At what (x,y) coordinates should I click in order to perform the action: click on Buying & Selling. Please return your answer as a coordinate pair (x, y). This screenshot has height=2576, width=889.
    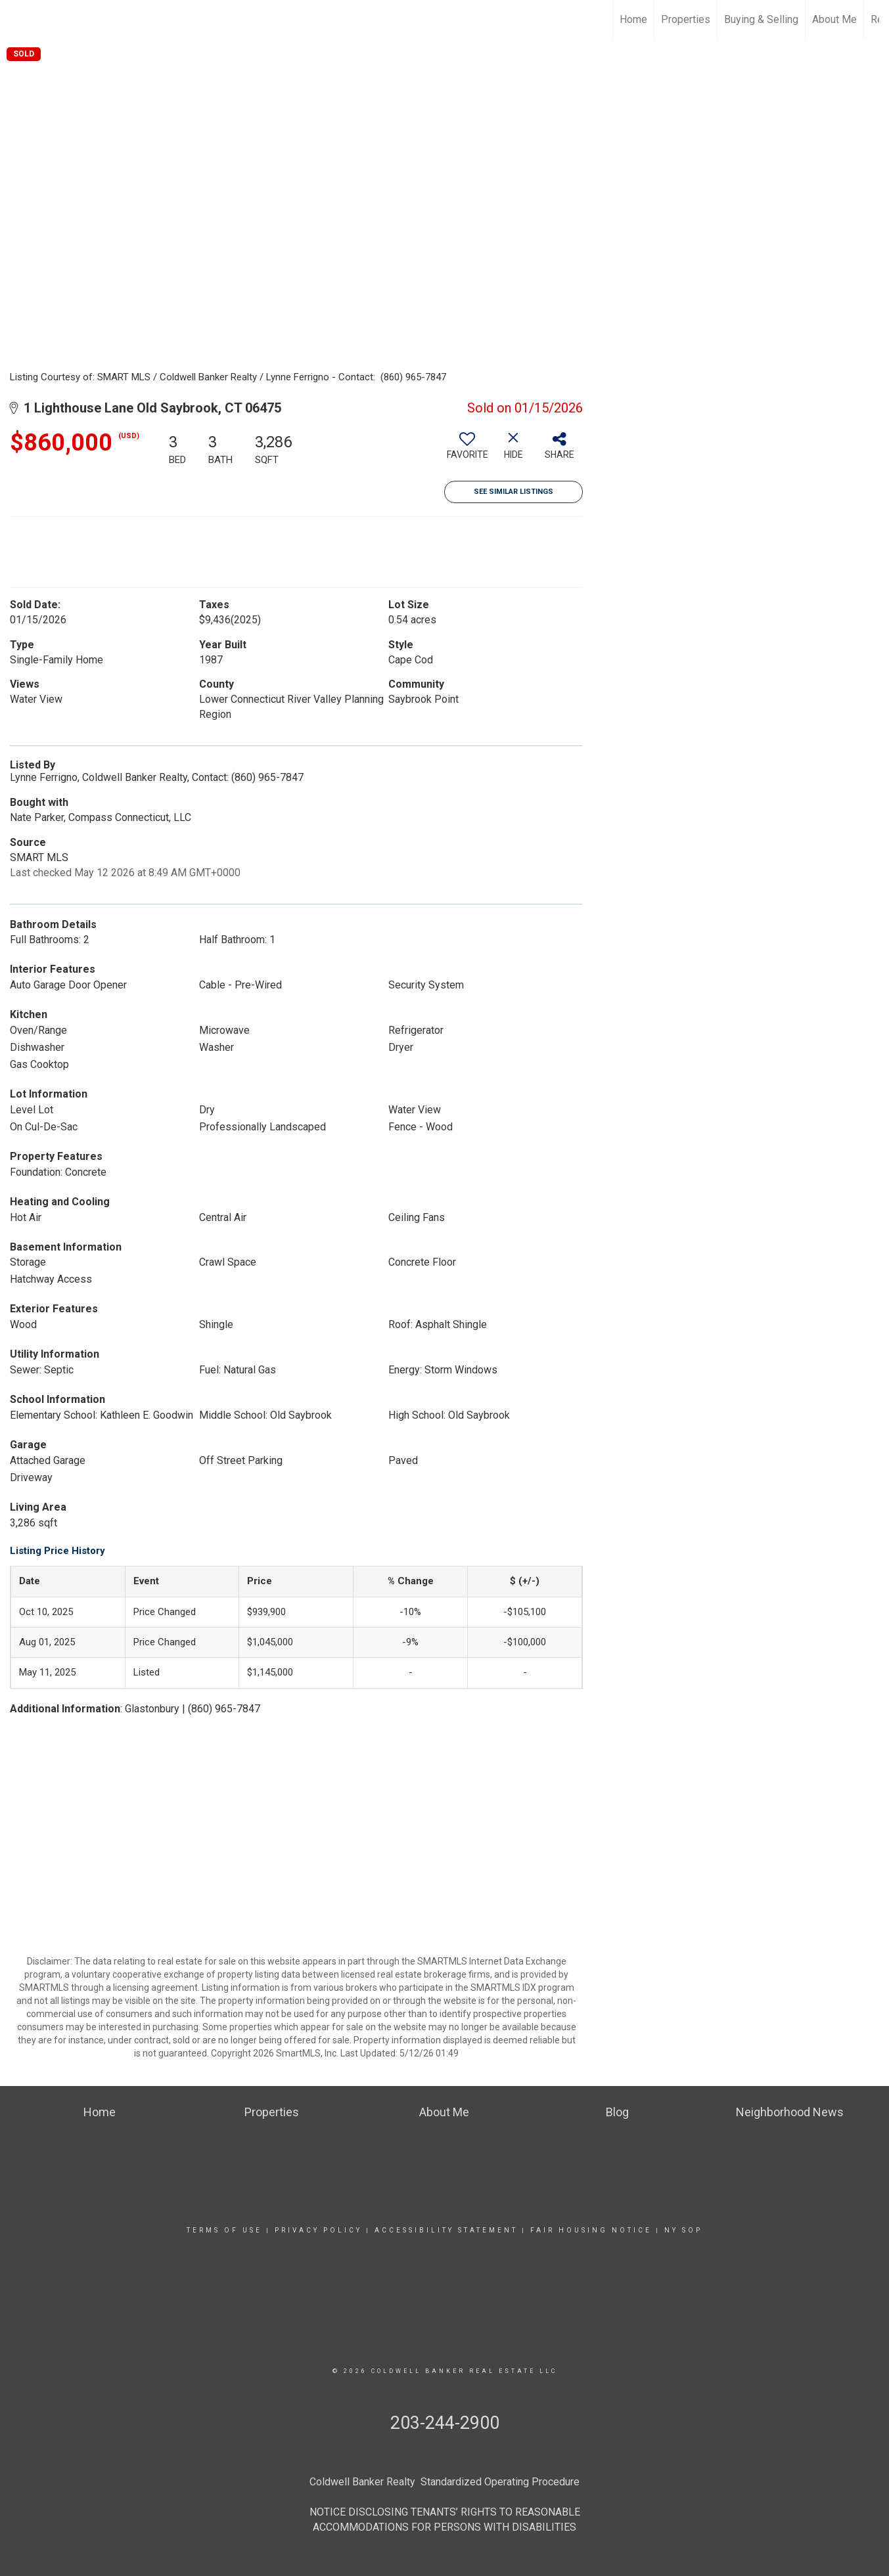
    Looking at the image, I should click on (761, 19).